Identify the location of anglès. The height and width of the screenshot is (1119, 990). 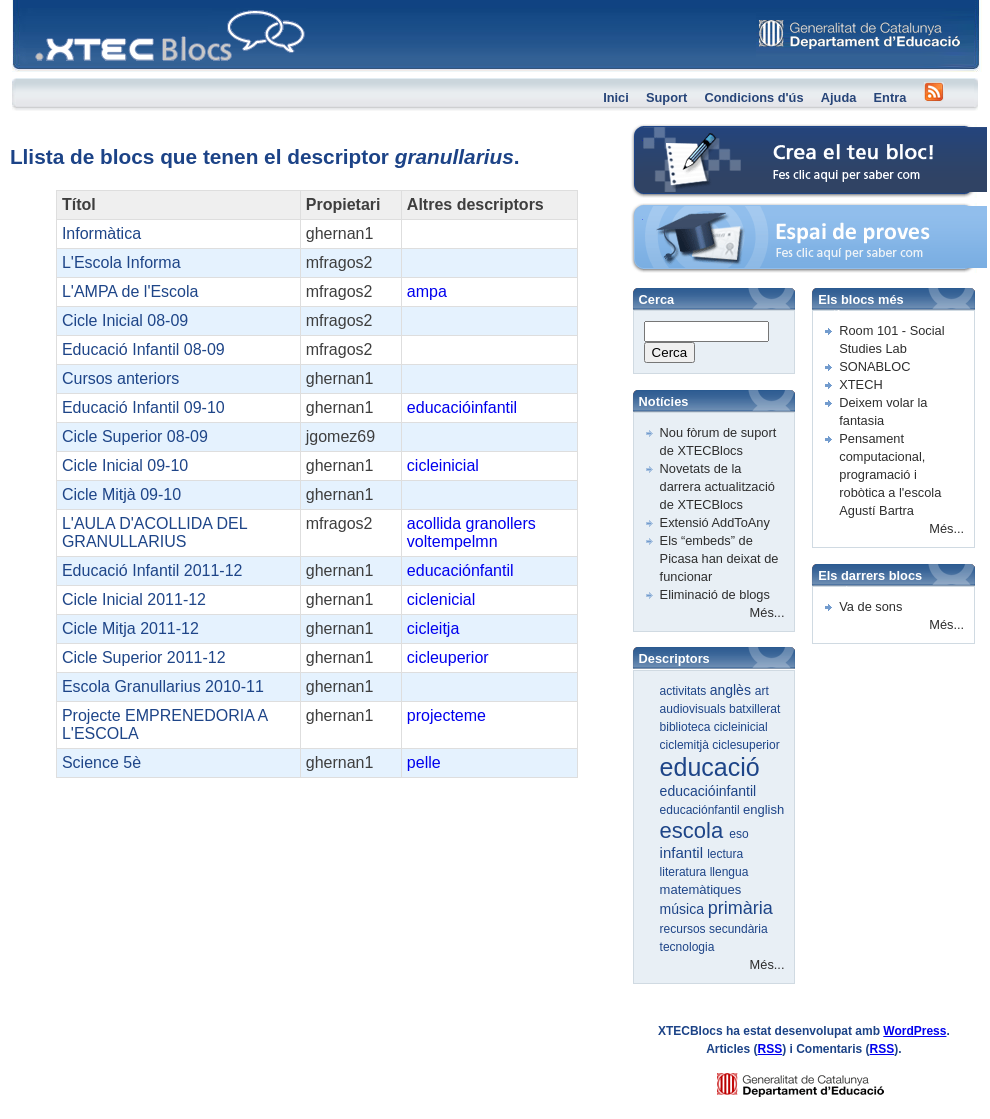
(732, 690).